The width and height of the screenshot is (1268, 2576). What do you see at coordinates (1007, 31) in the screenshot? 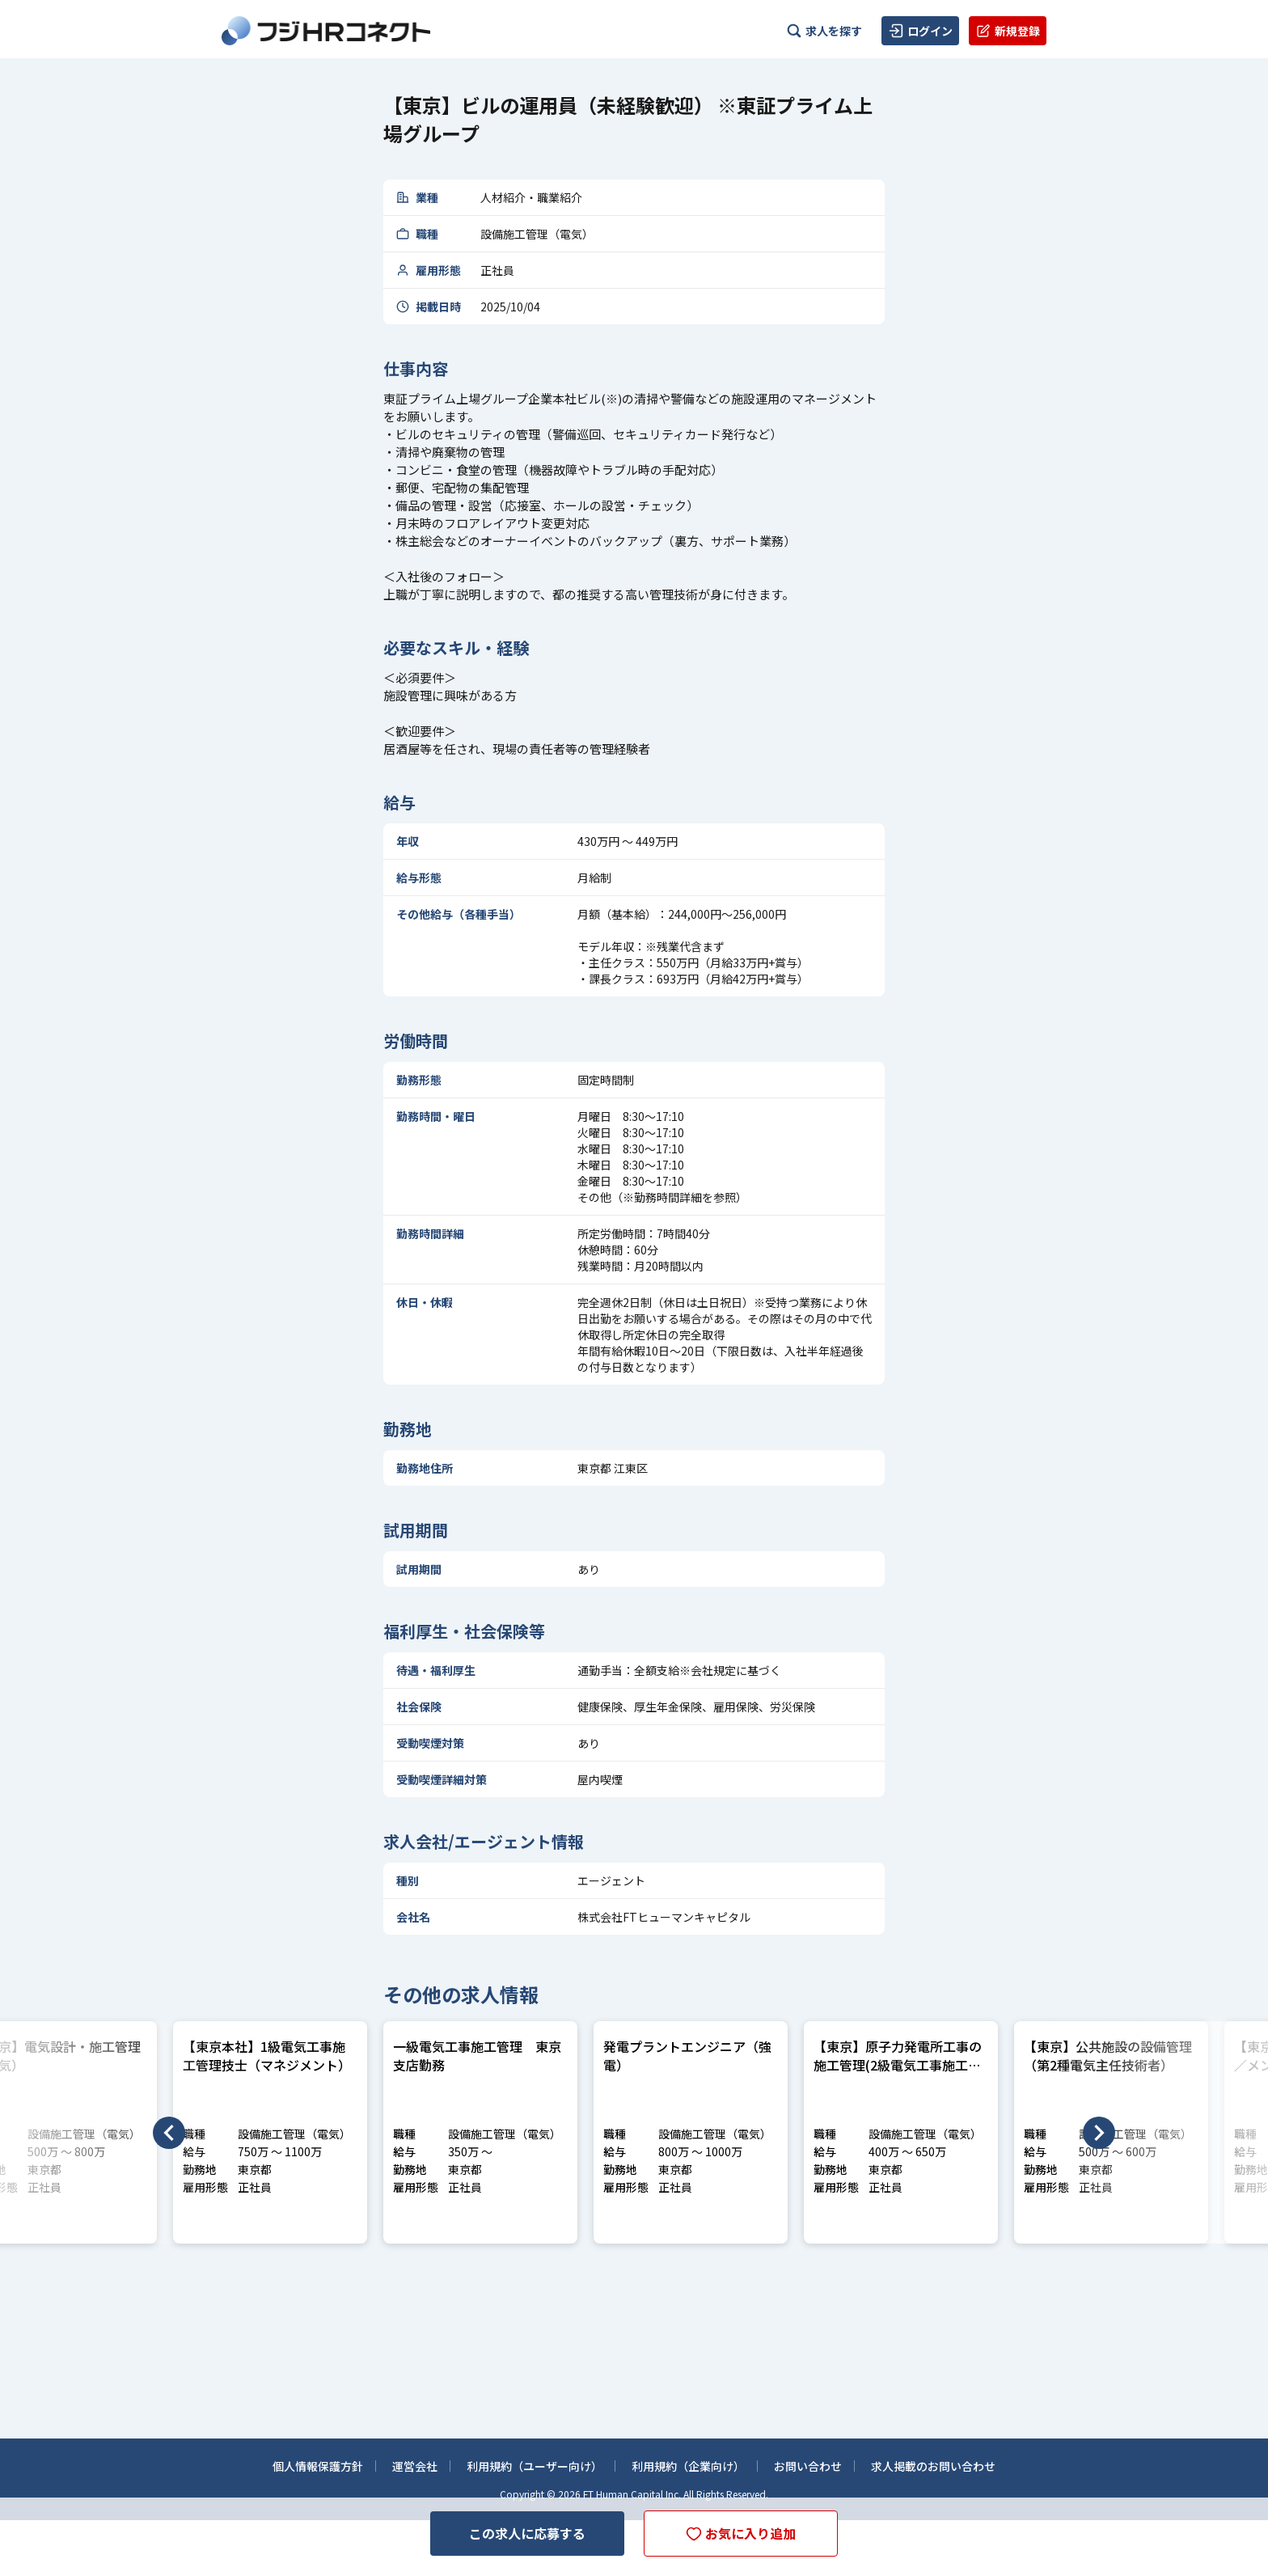
I see `新規登録` at bounding box center [1007, 31].